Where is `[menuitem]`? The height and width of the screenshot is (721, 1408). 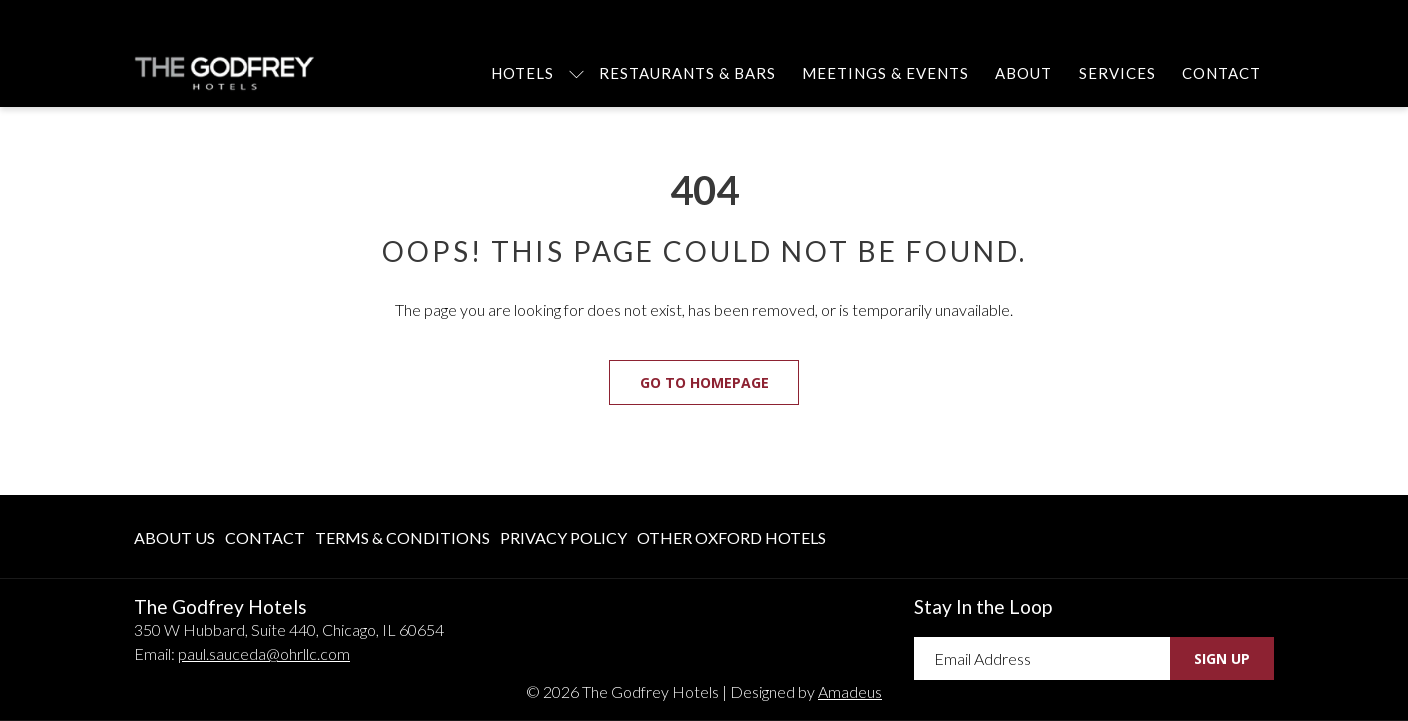 [menuitem] is located at coordinates (522, 72).